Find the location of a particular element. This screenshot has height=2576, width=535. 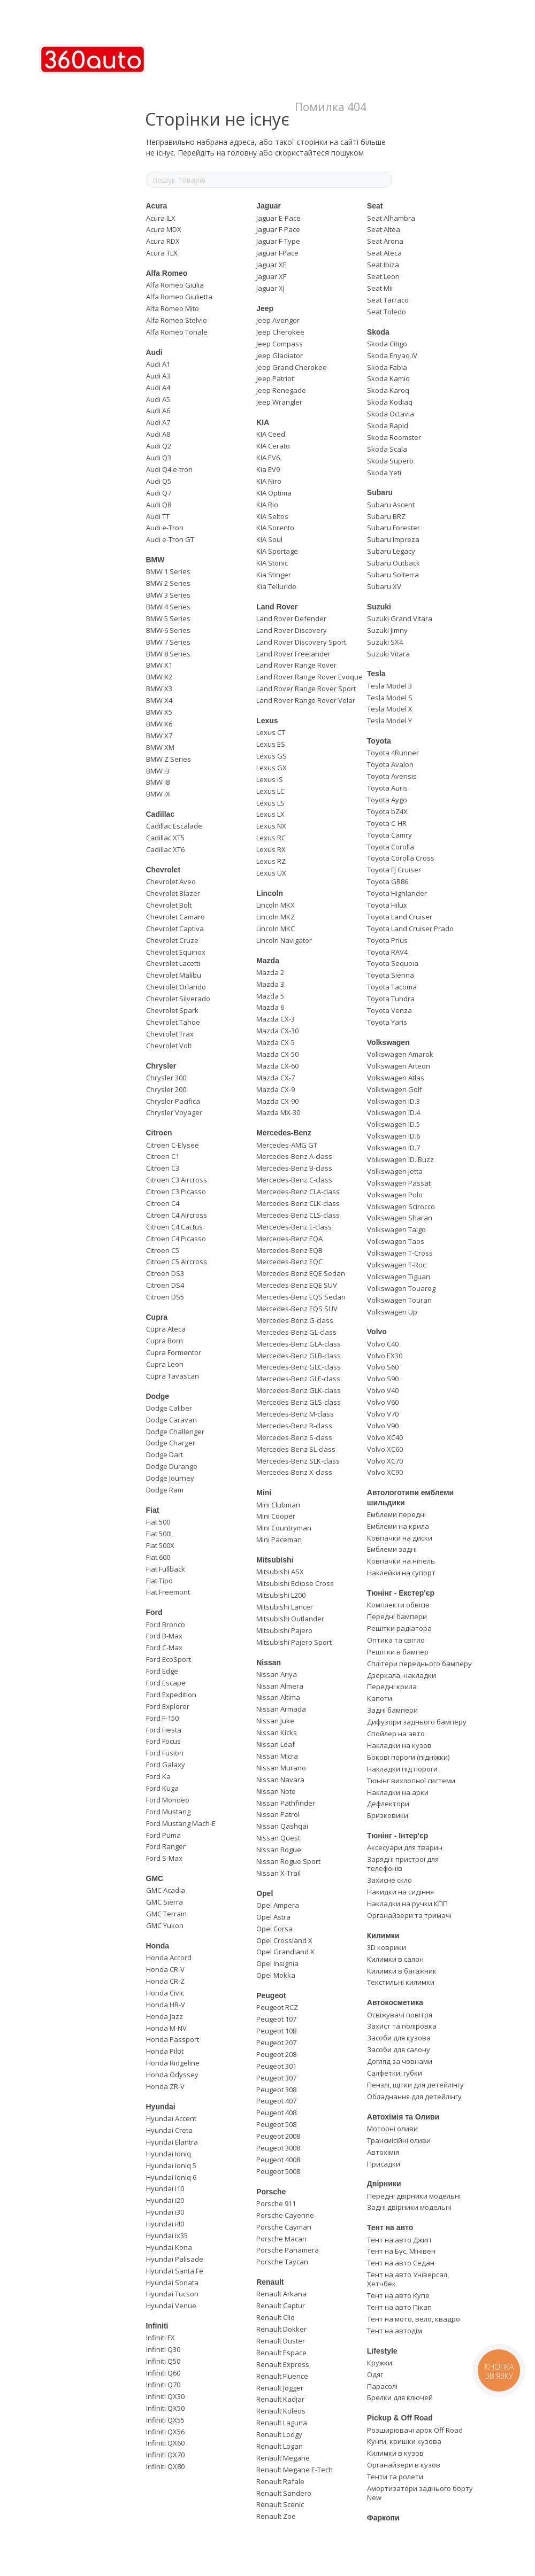

Toyota Corolla is located at coordinates (390, 847).